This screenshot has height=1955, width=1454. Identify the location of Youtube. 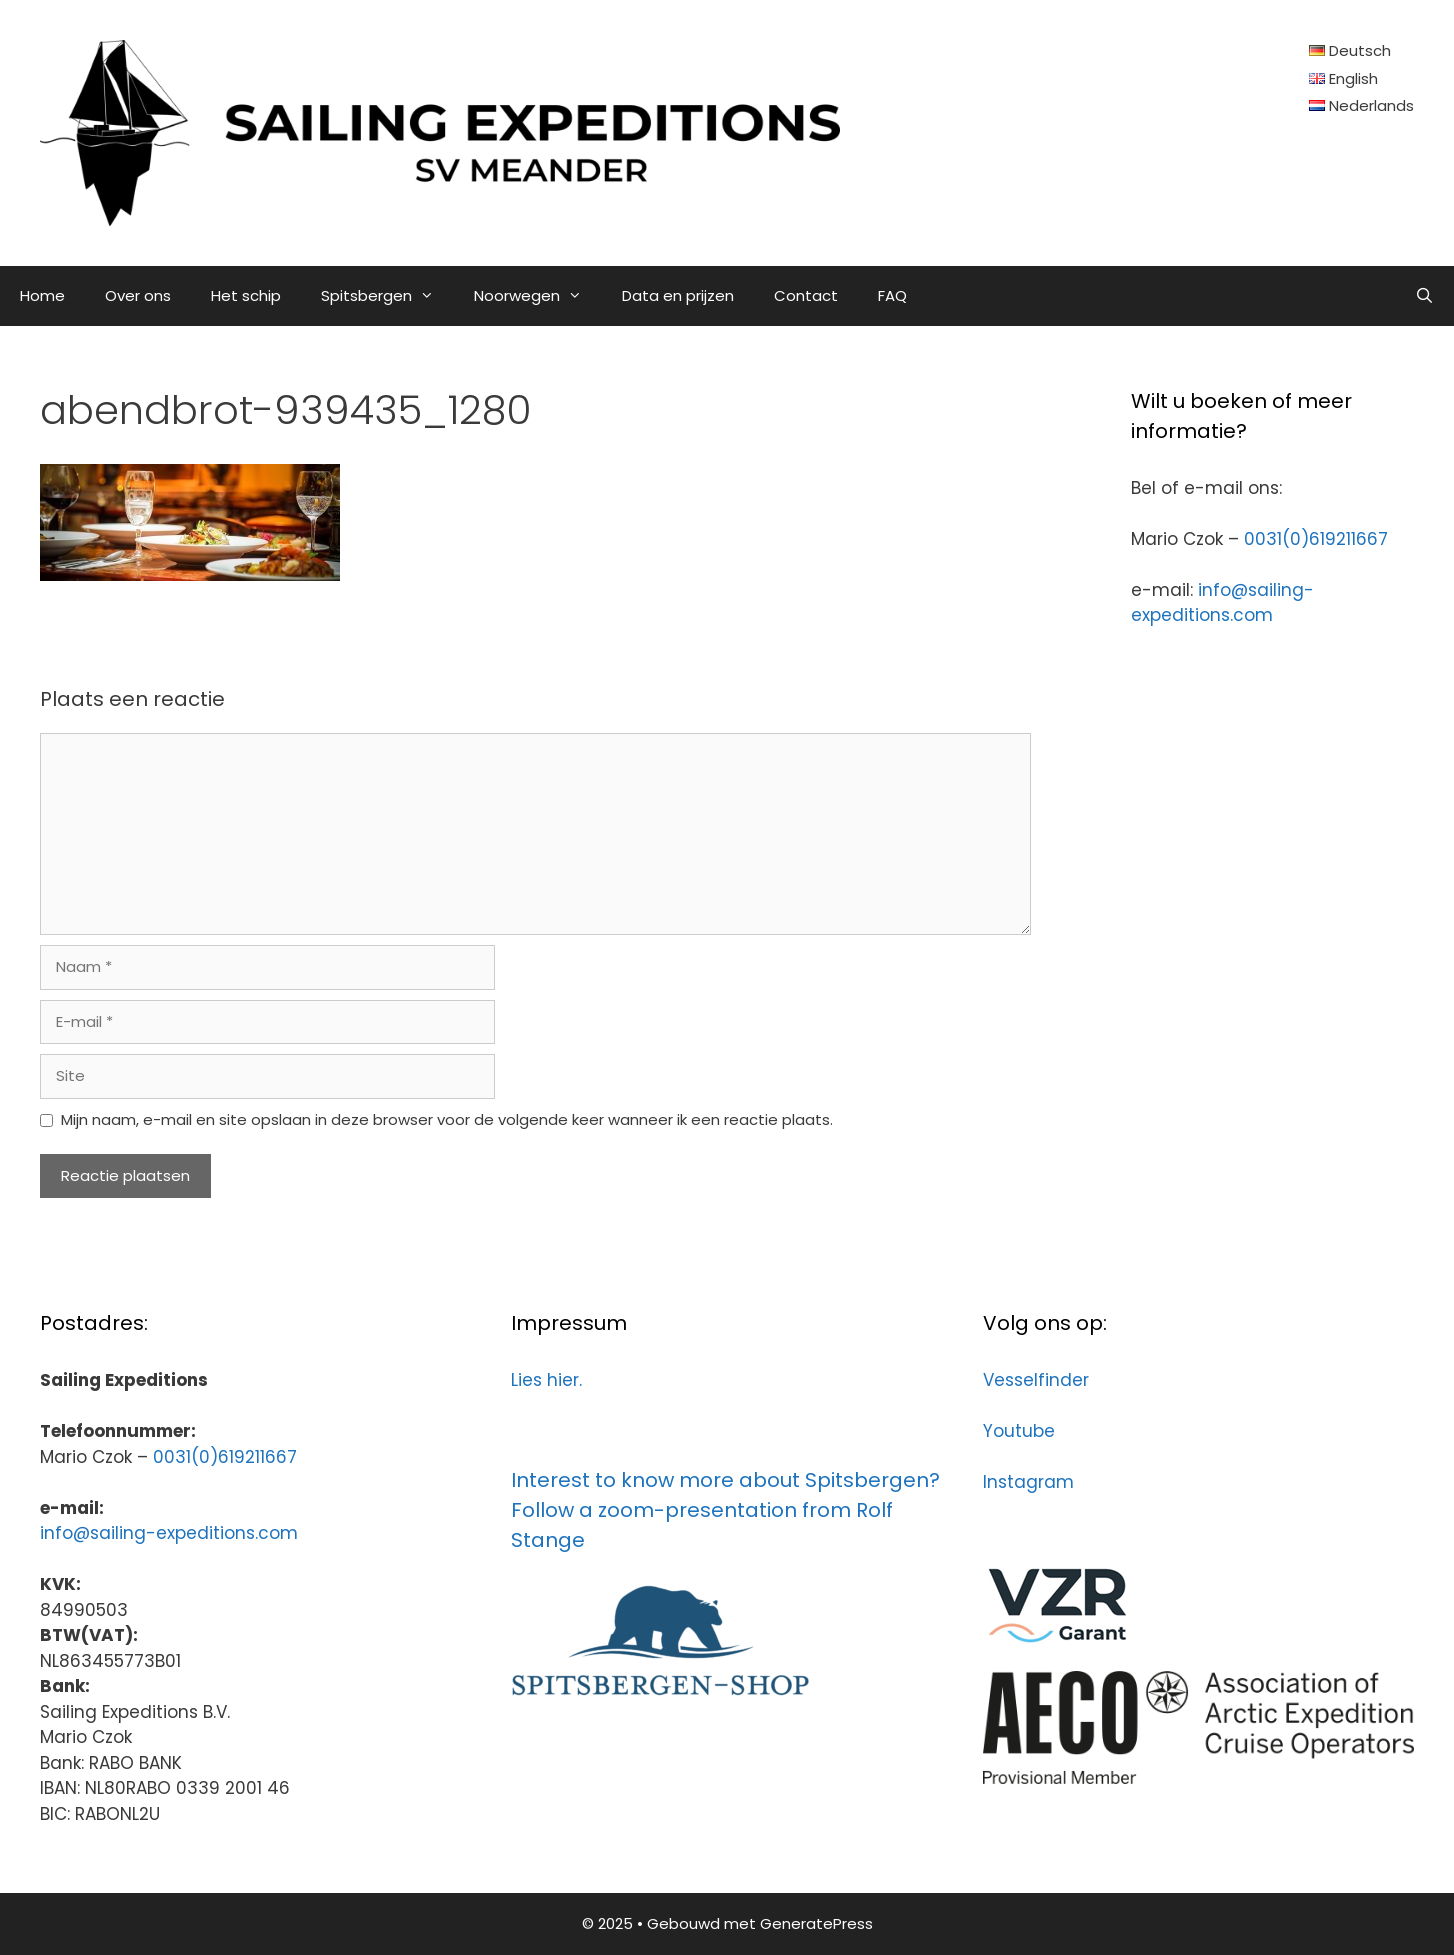
(1019, 1431).